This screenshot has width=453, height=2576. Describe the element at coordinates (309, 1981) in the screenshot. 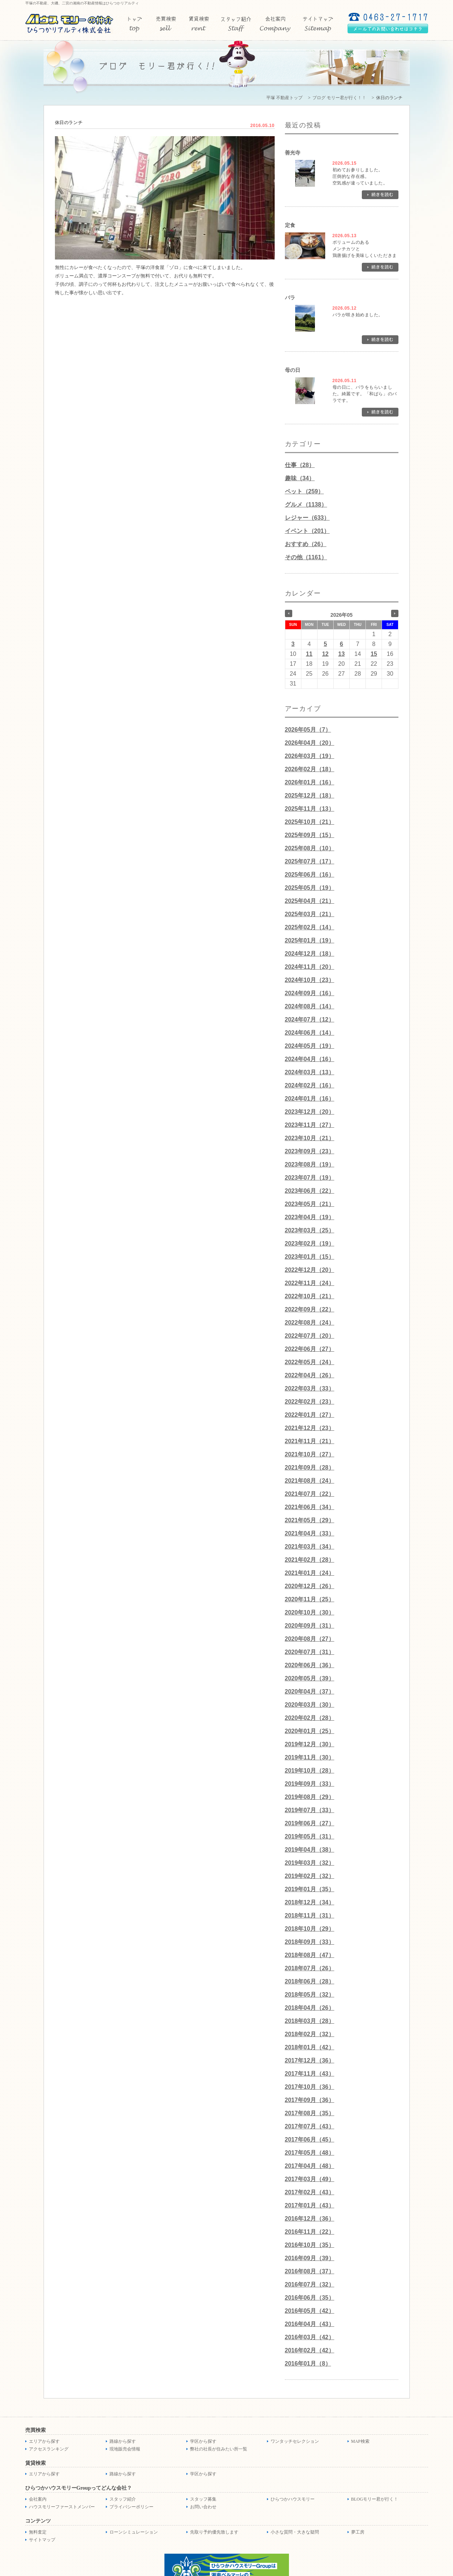

I see `2018年06月（28）` at that location.